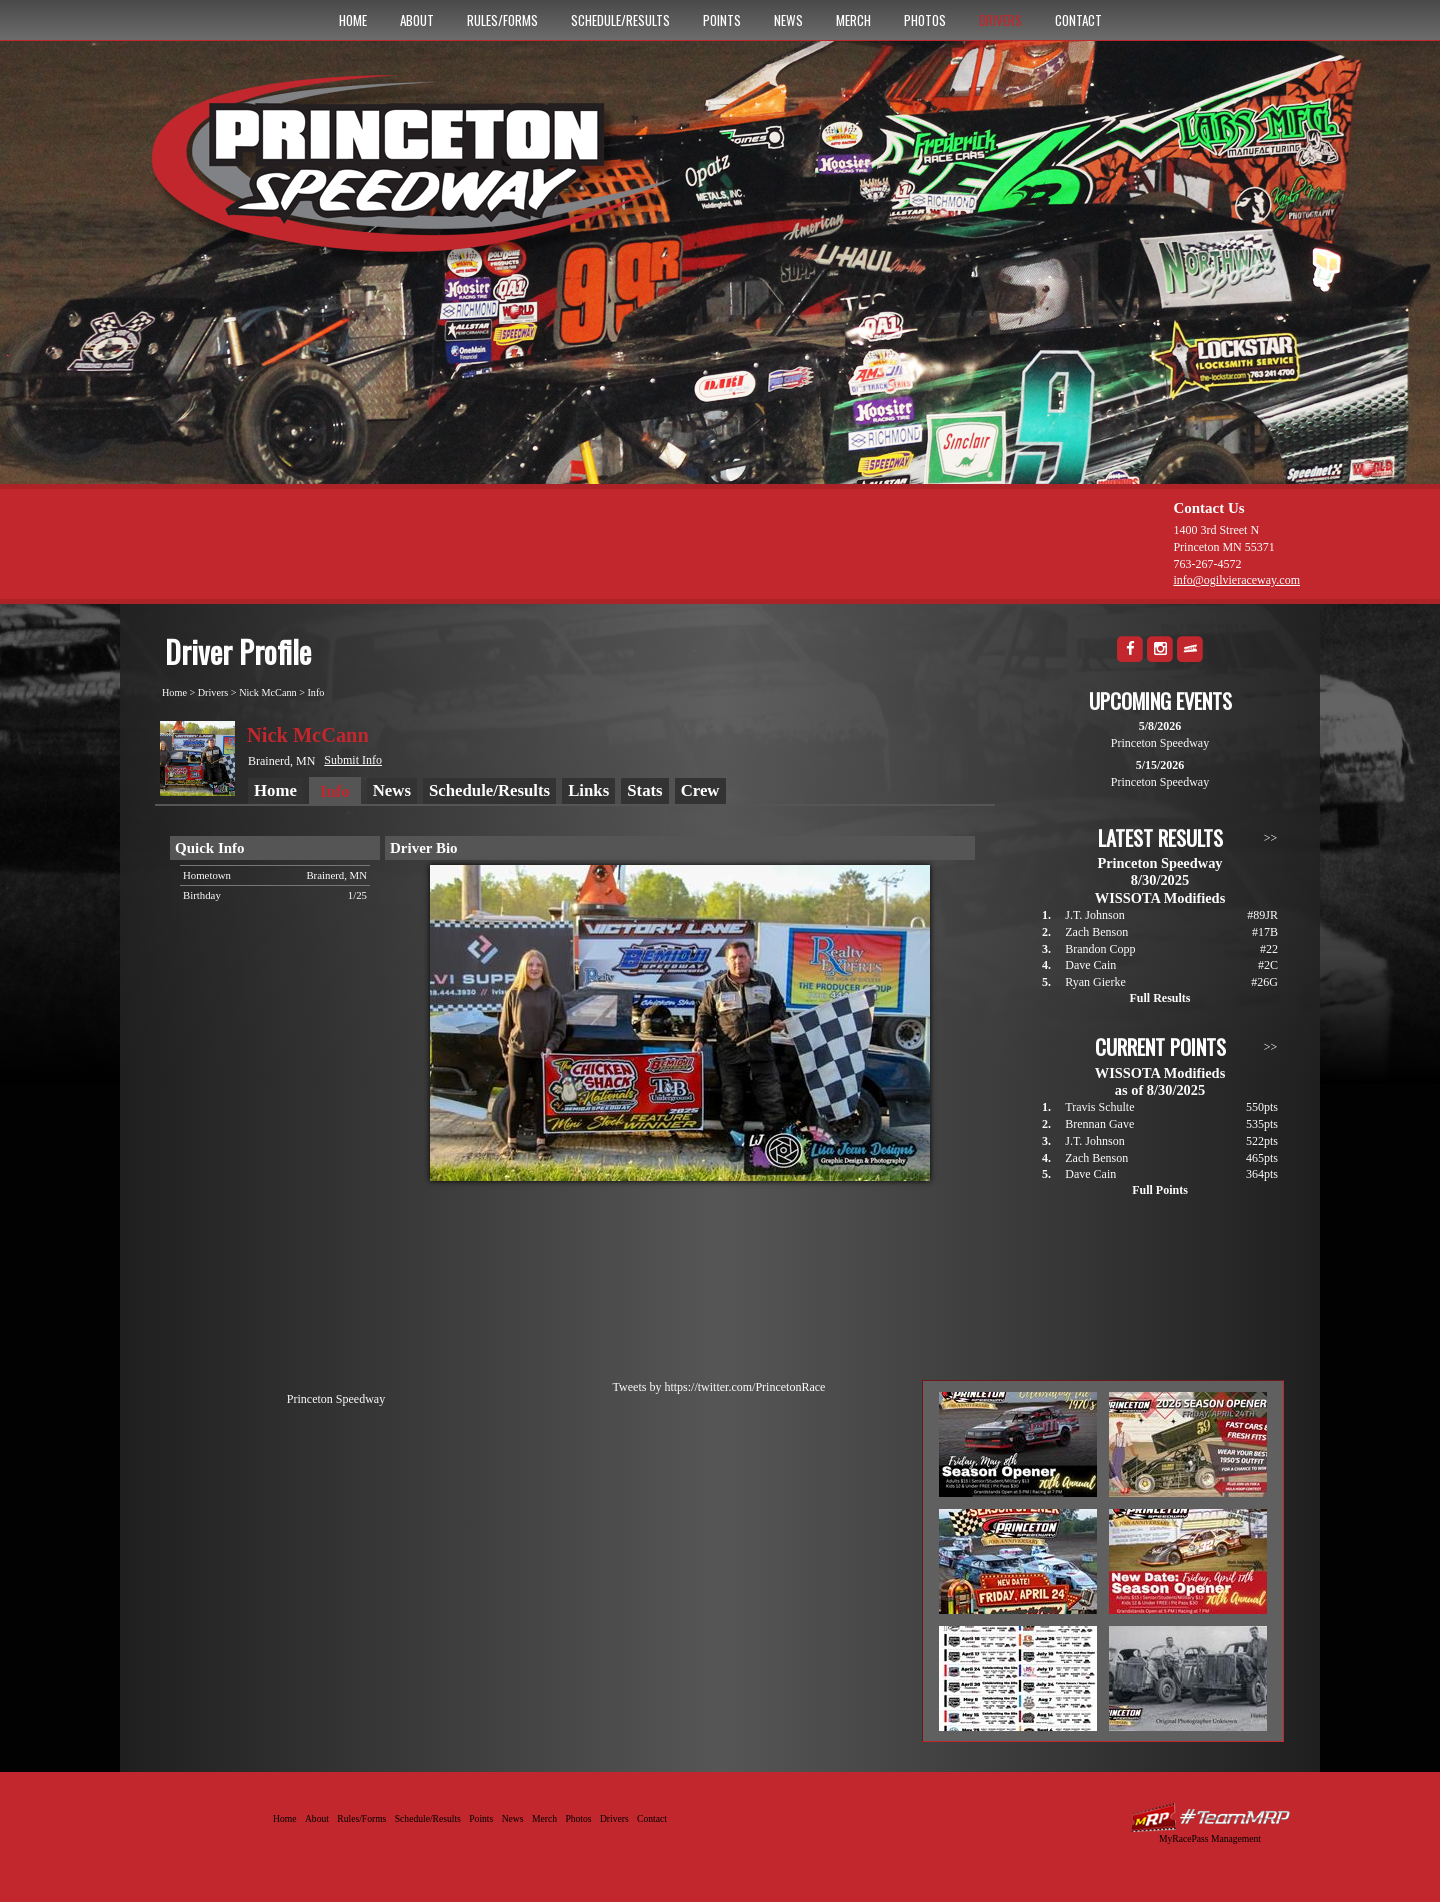  I want to click on Ryan Gierke, so click(1095, 982).